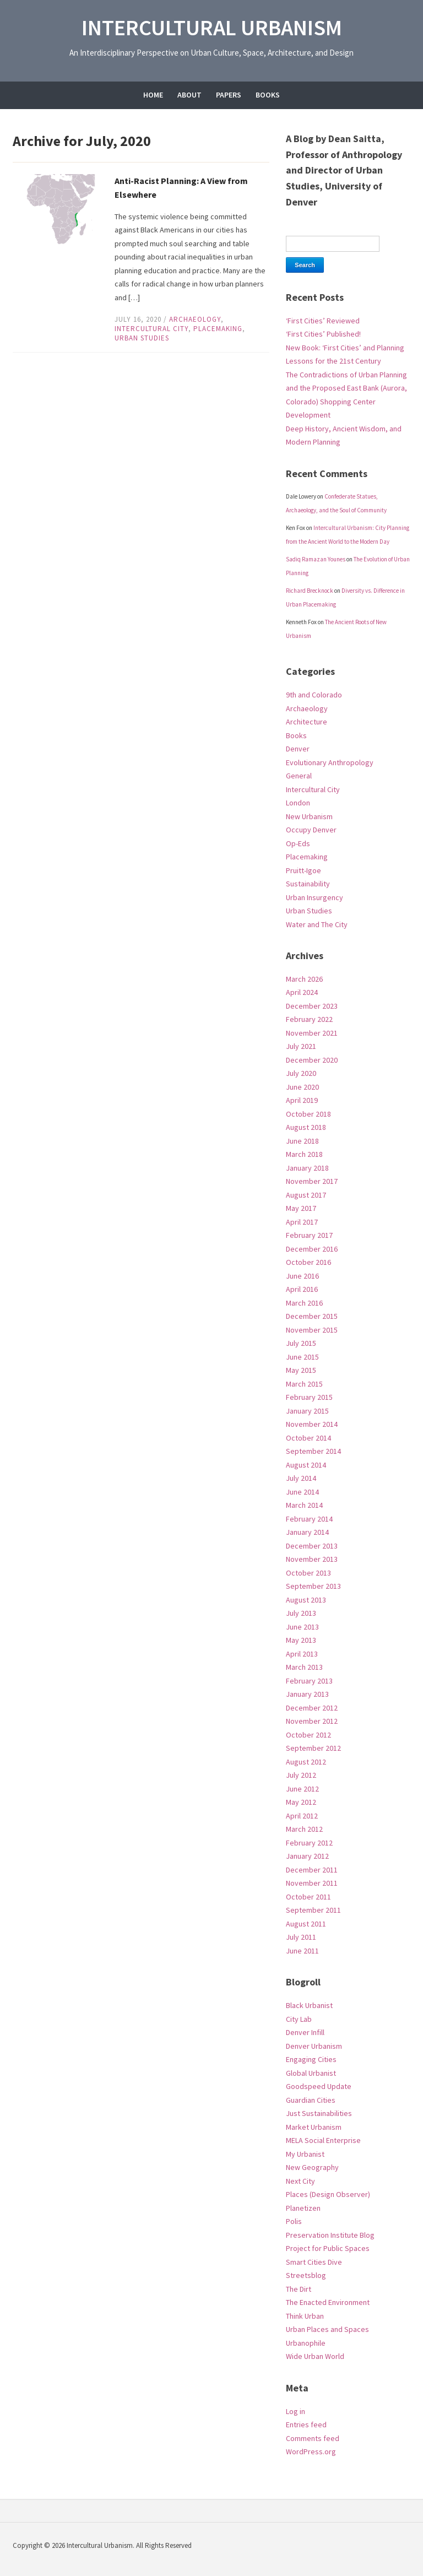  Describe the element at coordinates (312, 1559) in the screenshot. I see `November 2013` at that location.